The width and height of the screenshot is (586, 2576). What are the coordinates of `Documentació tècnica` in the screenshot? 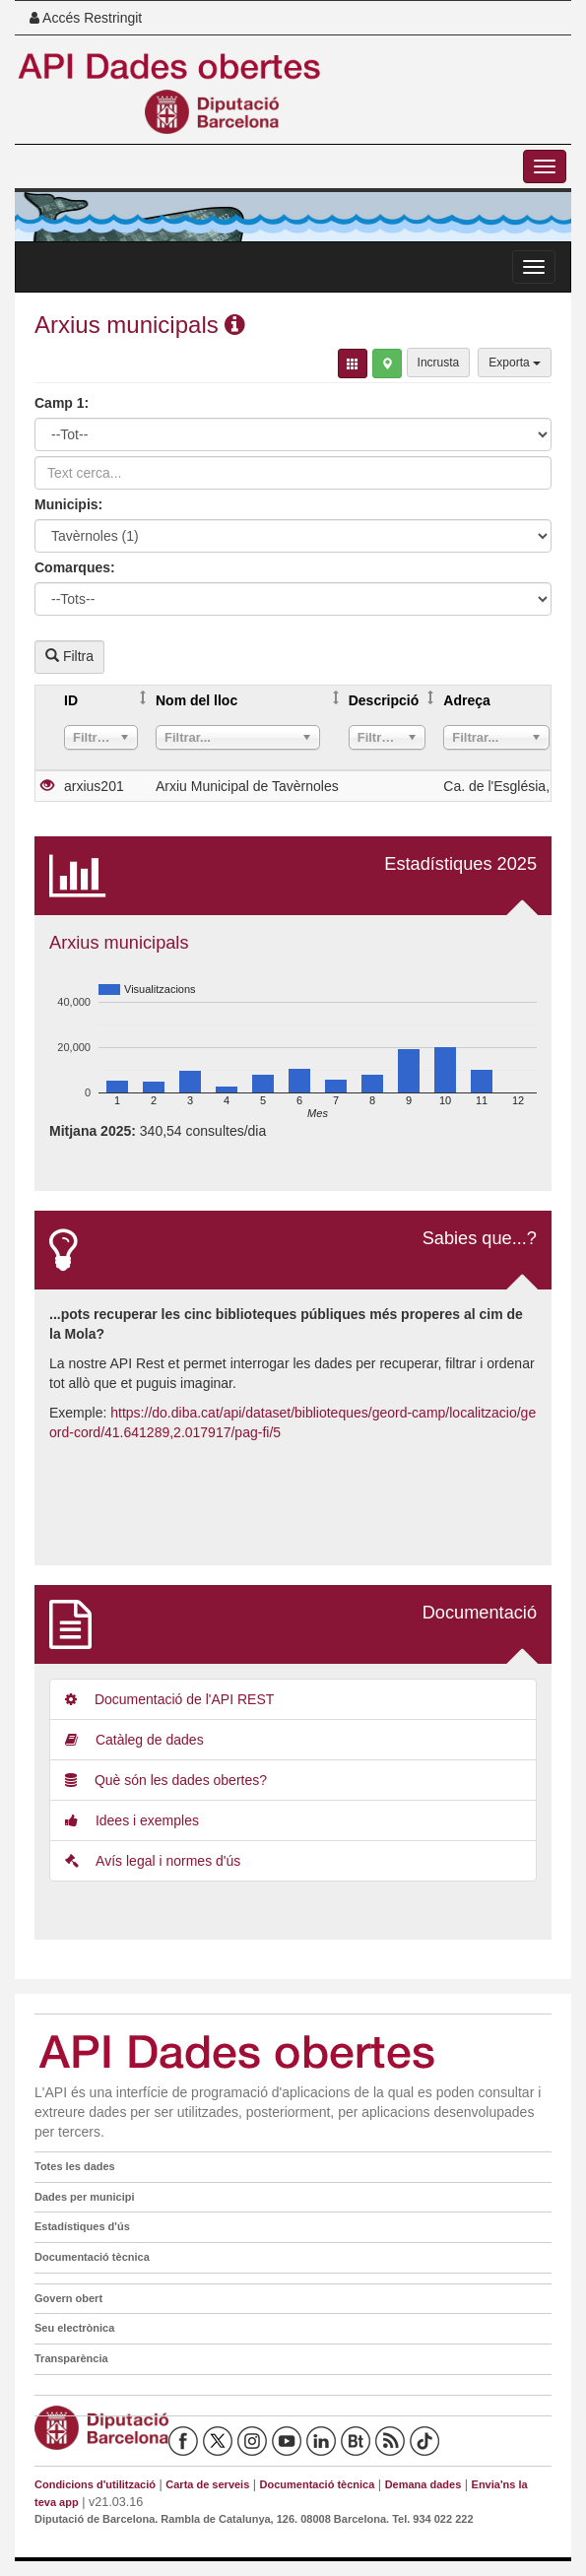 It's located at (92, 2257).